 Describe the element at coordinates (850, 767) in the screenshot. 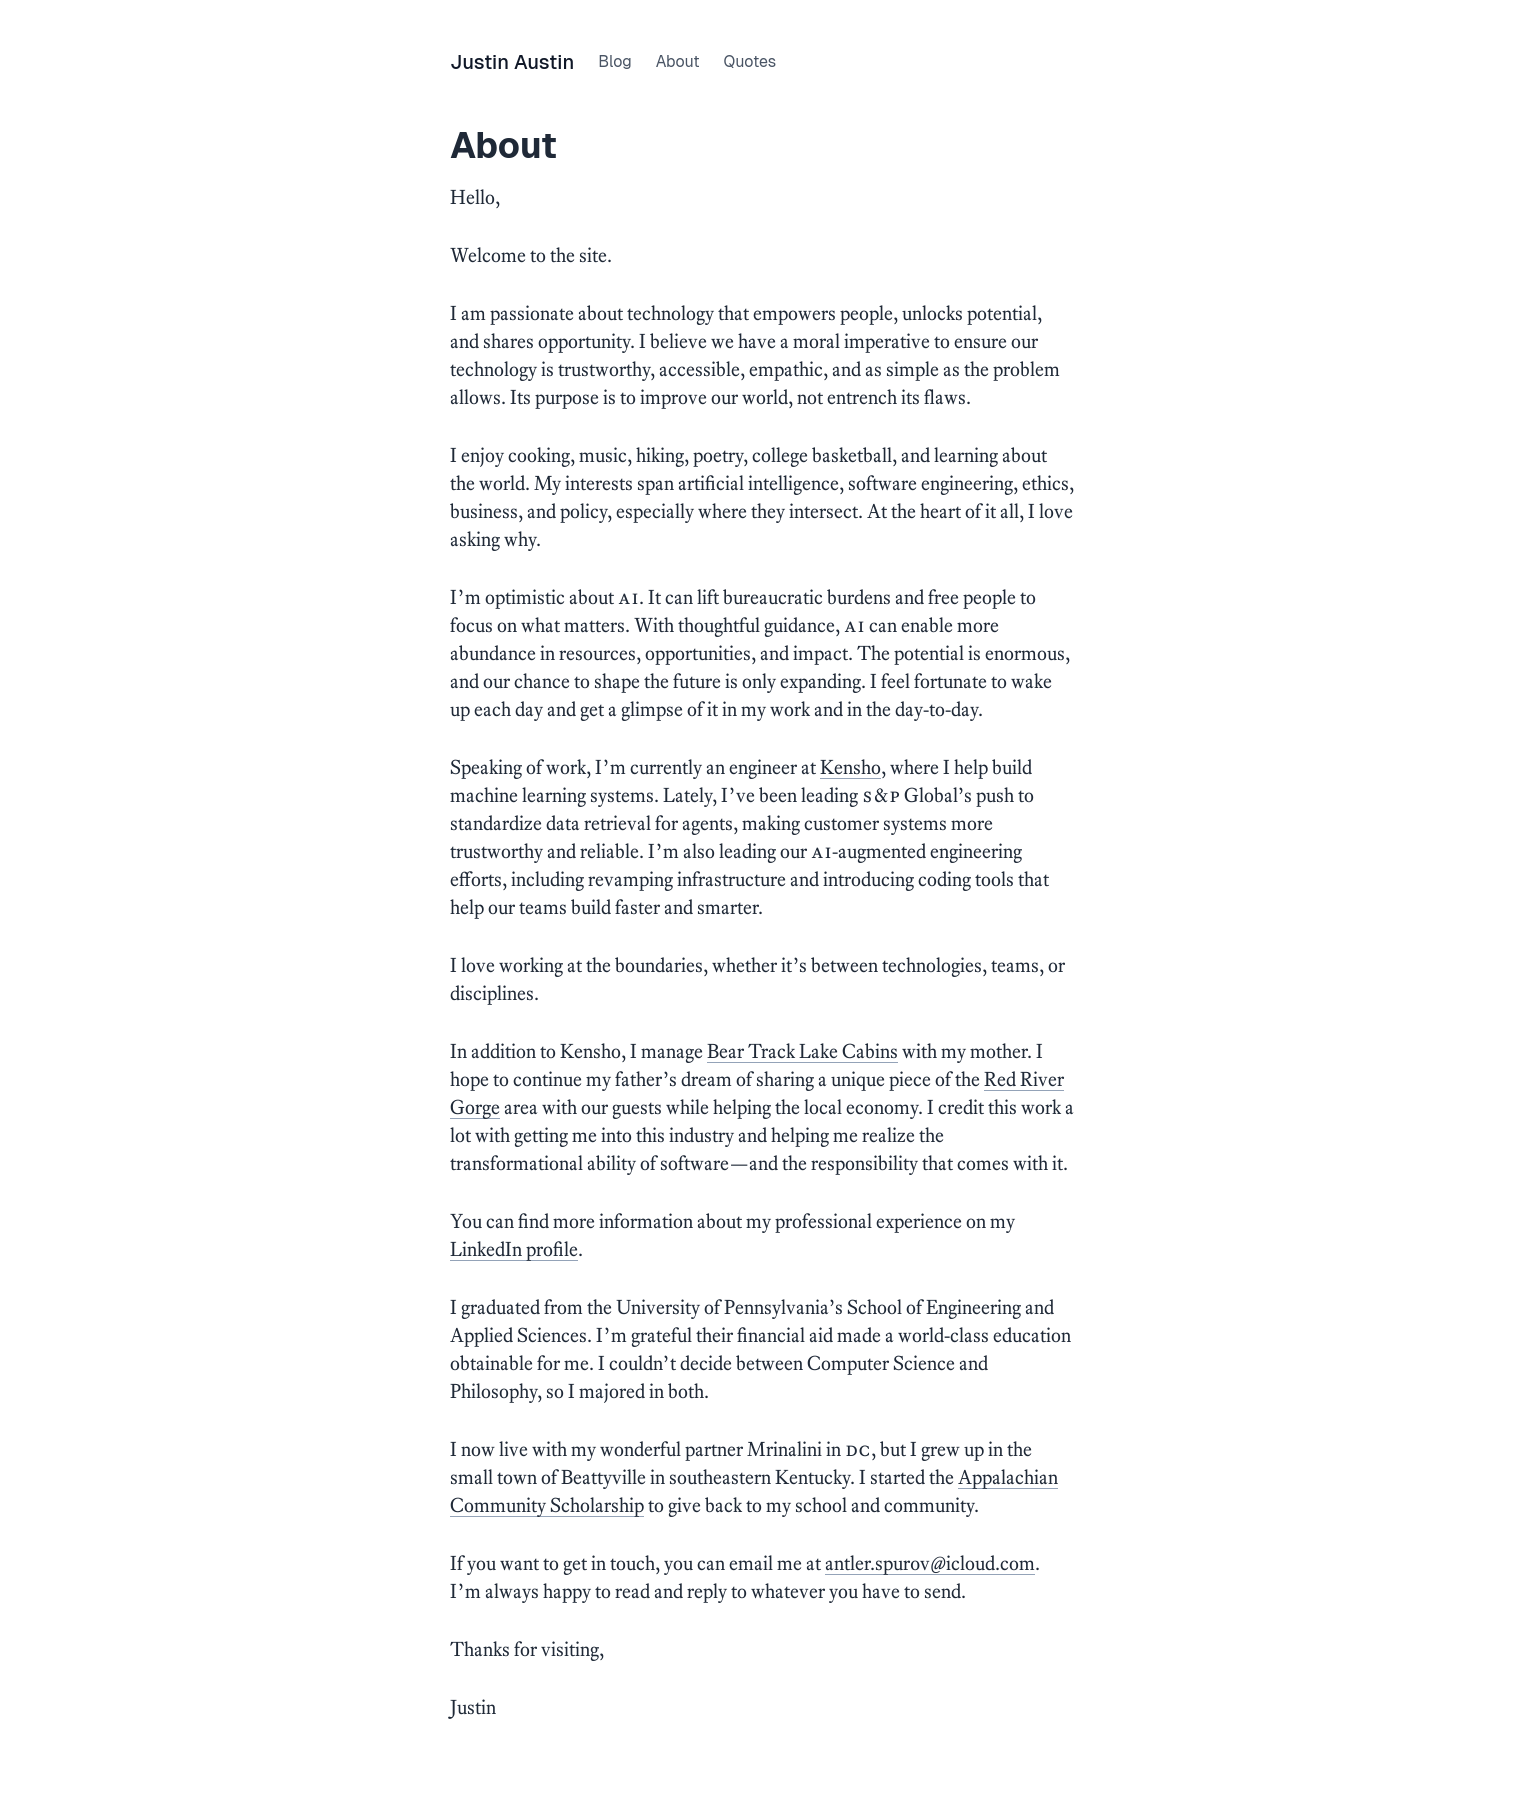

I see `Kensho` at that location.